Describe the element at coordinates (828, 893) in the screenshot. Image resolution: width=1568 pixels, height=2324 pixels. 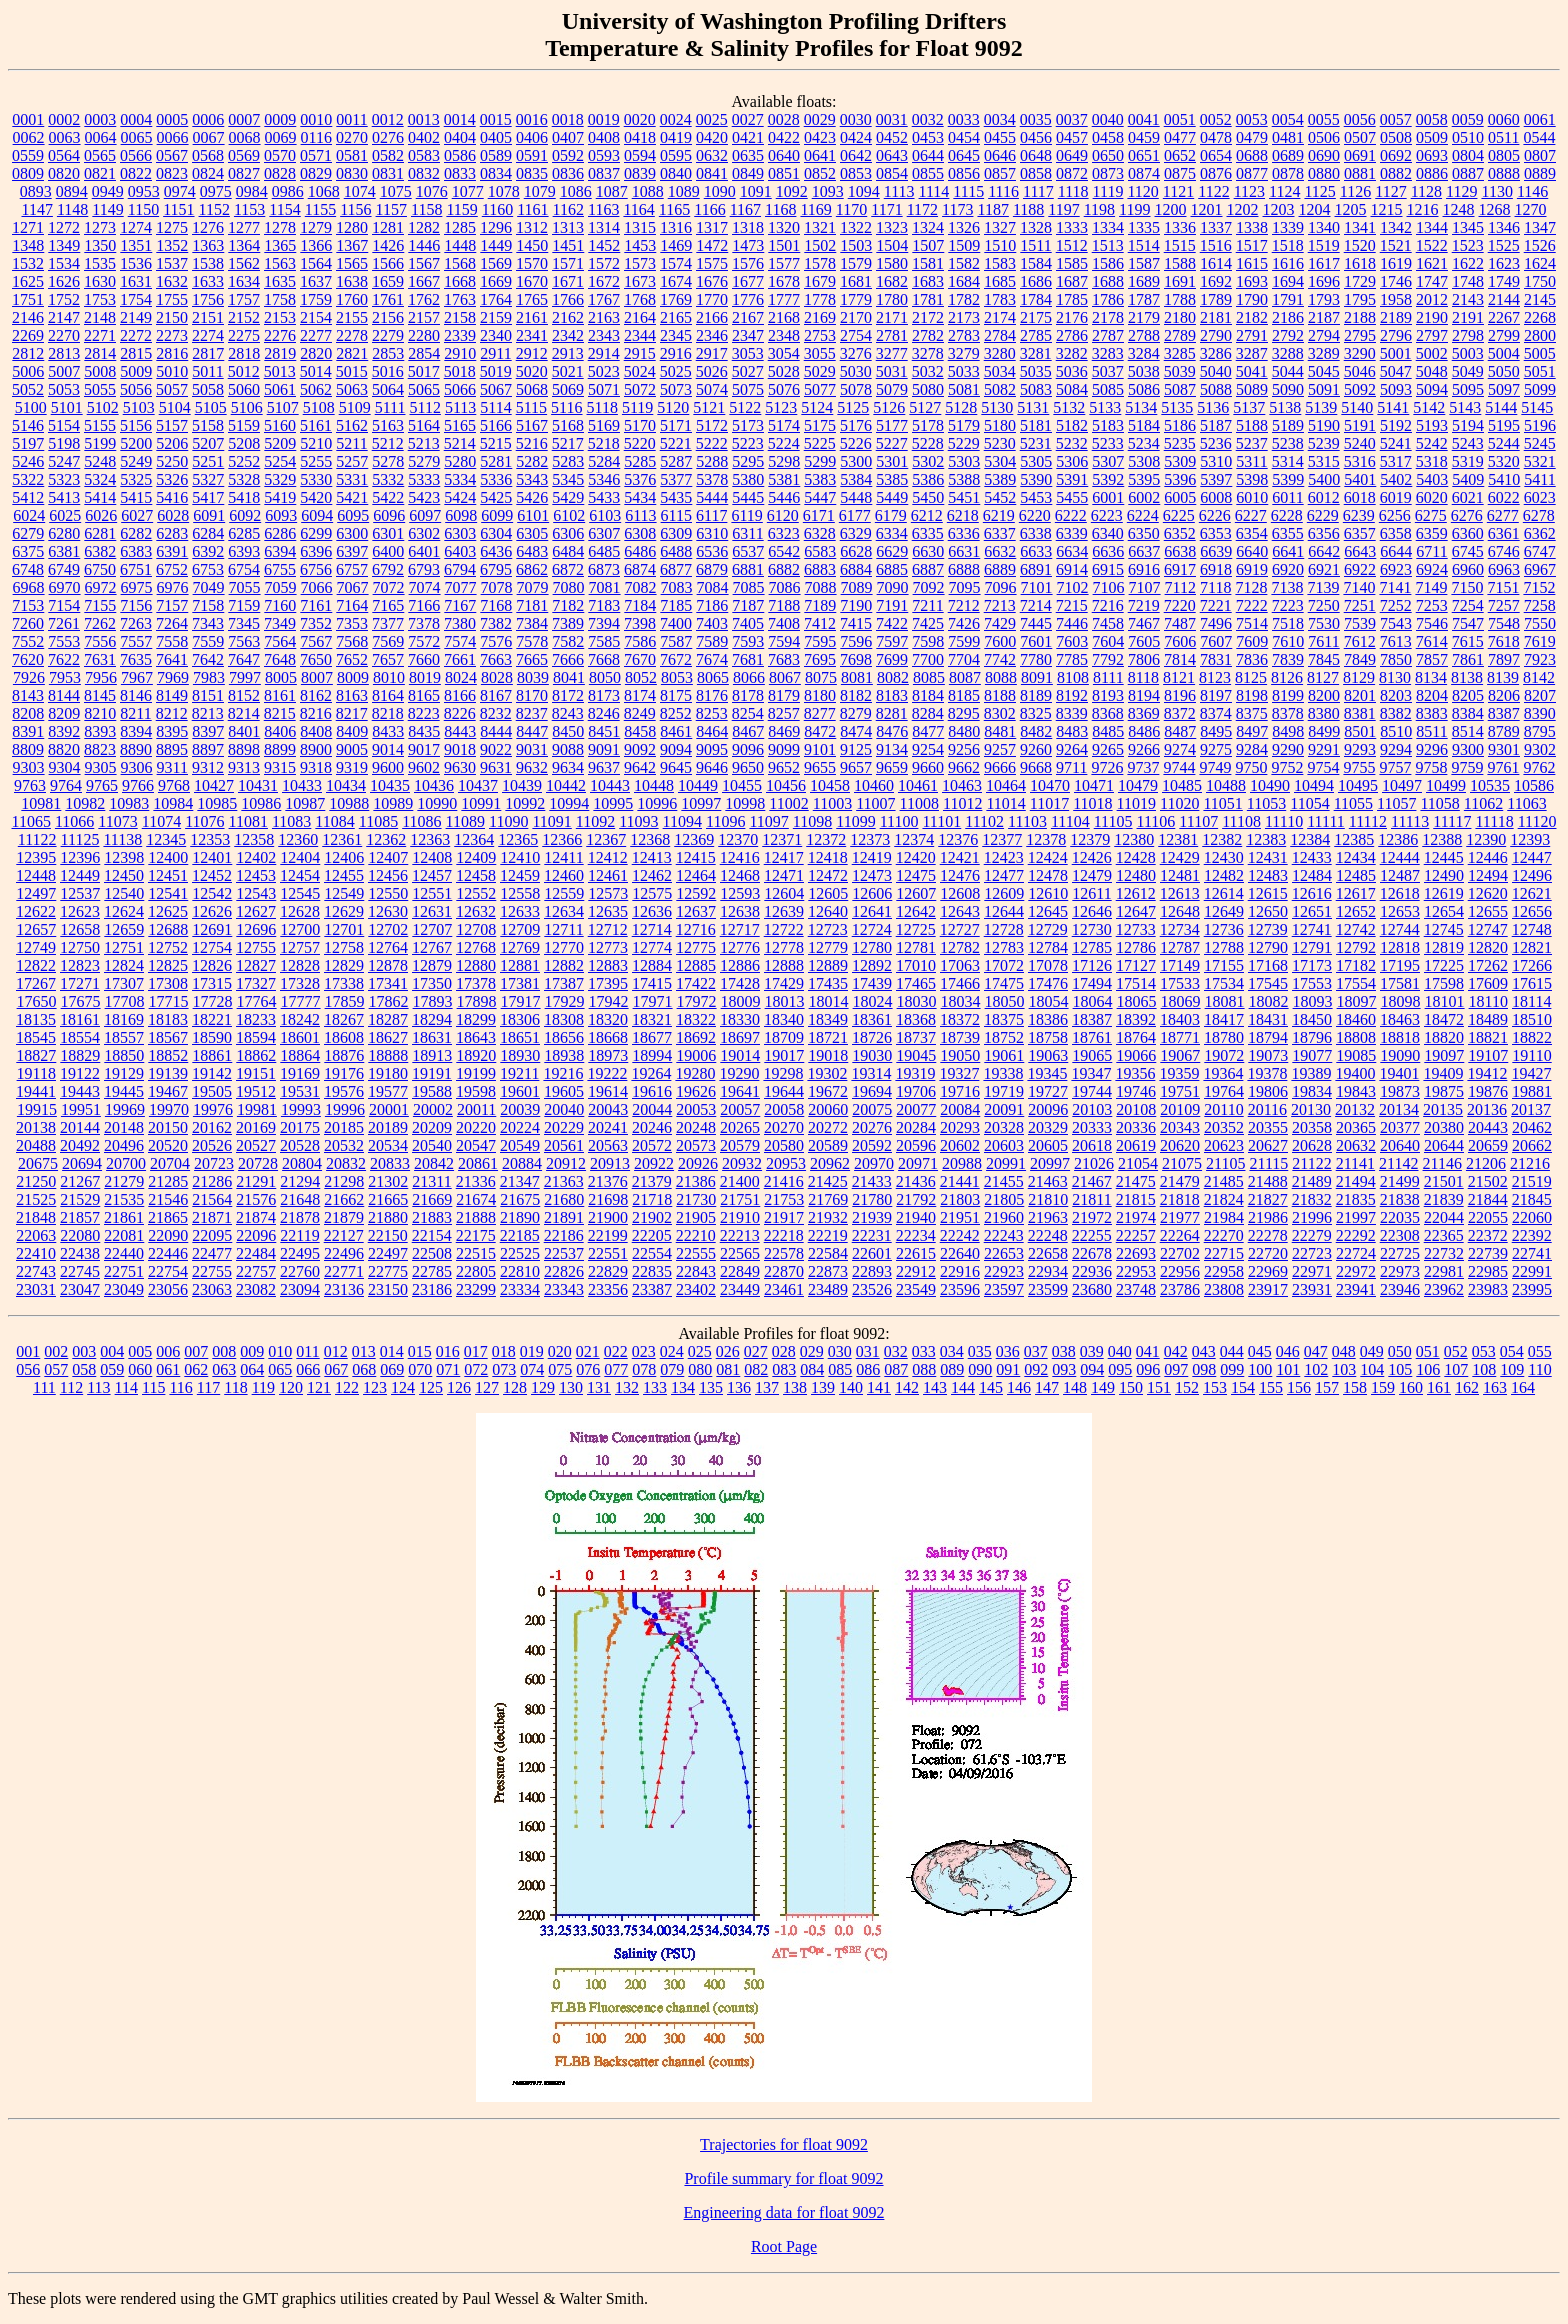
I see `12605` at that location.